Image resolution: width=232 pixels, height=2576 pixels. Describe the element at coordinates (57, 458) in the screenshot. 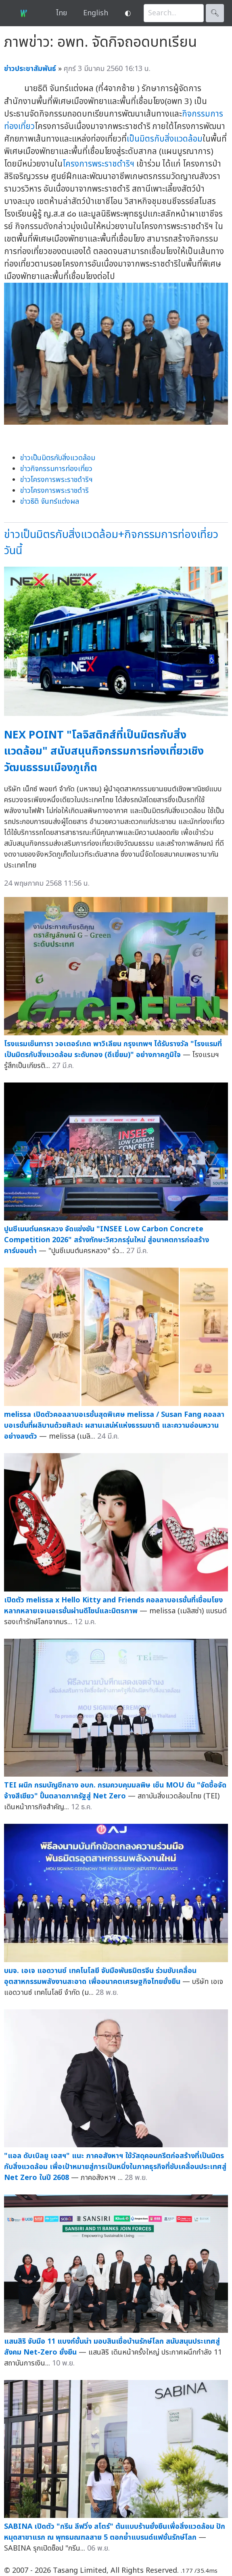

I see `ข่าวเป็นมิตรกับสิ่งแวดล้อม` at that location.